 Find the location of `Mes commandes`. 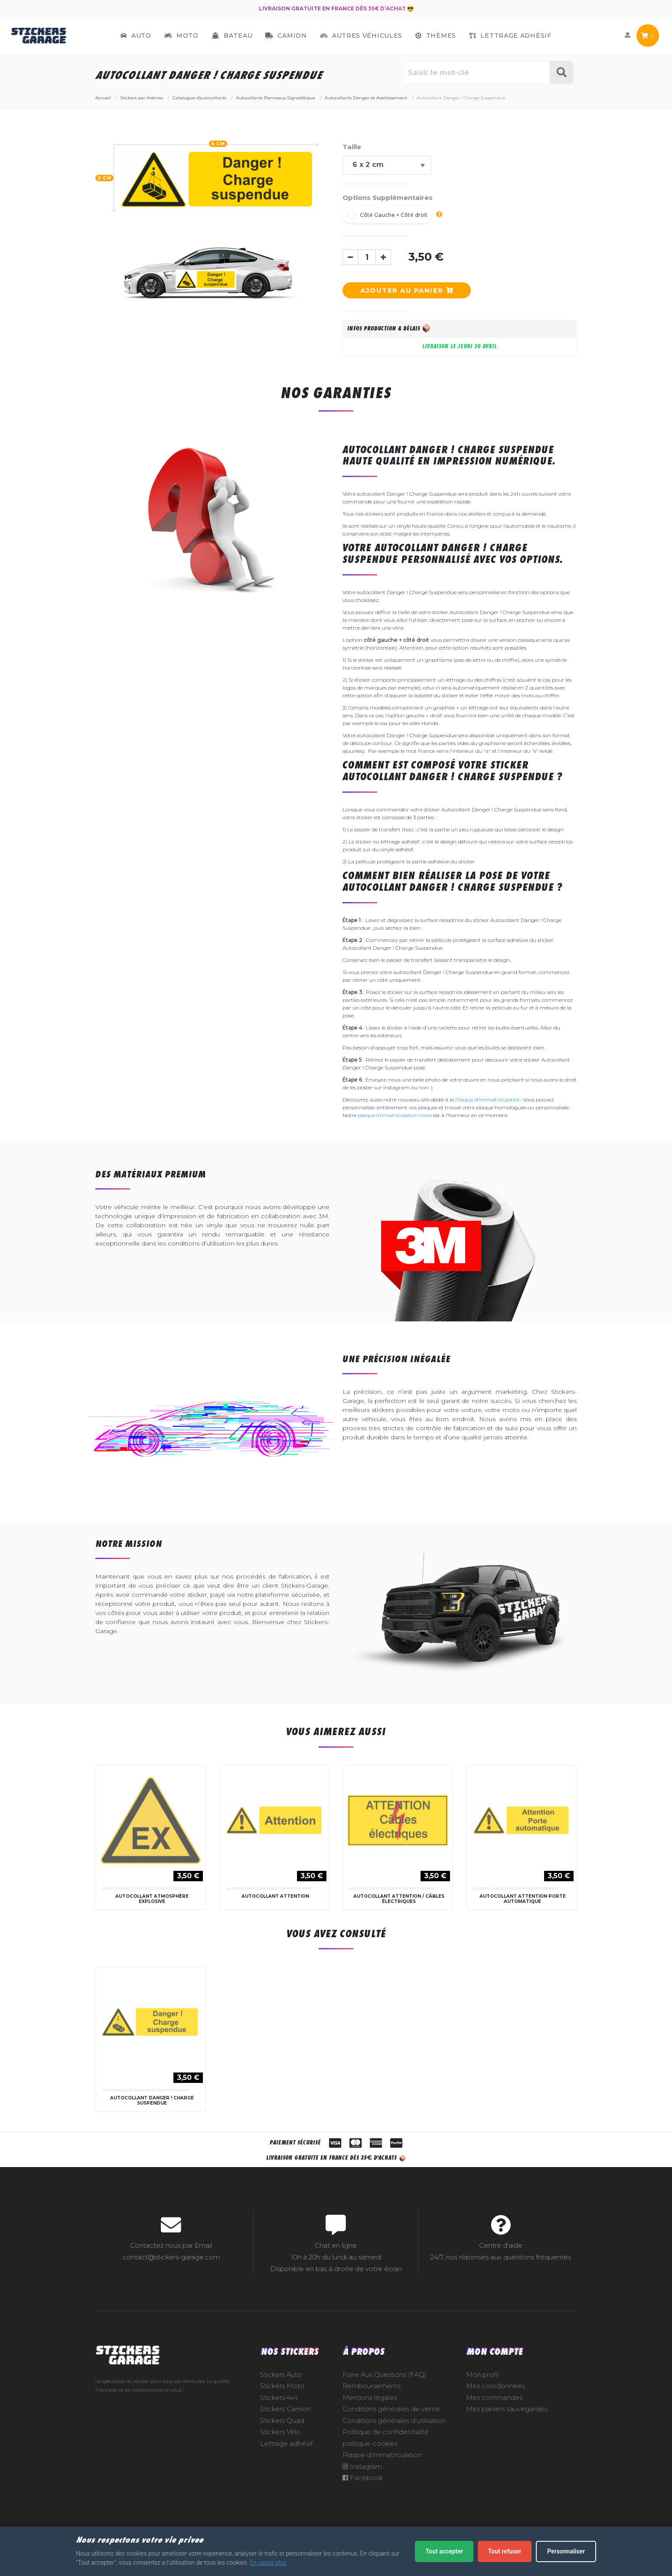

Mes commandes is located at coordinates (494, 2424).